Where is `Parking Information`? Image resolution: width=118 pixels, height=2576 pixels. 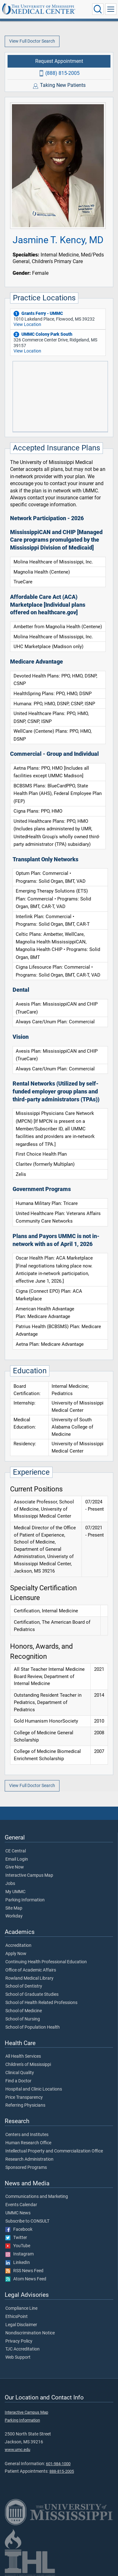
Parking Information is located at coordinates (25, 1900).